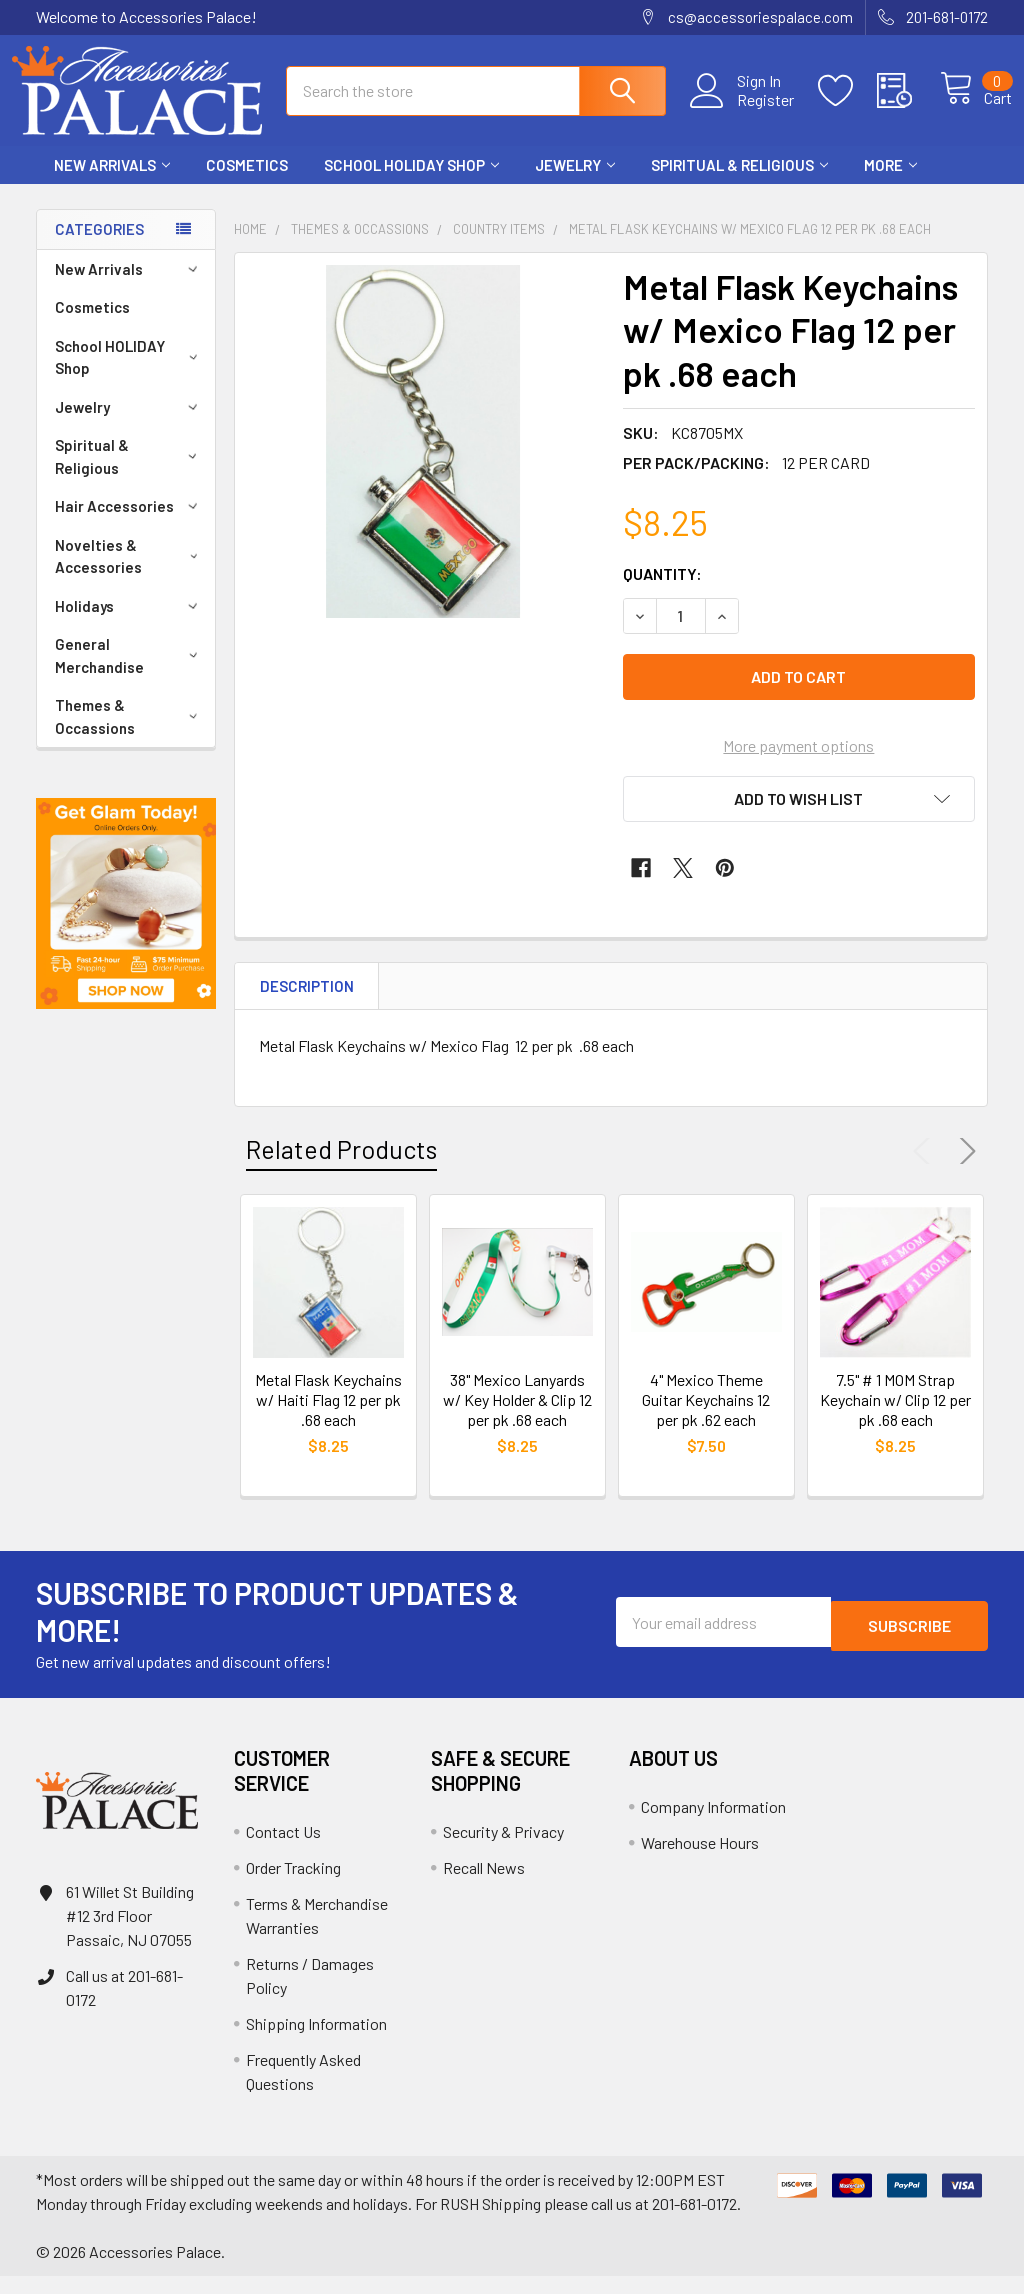 Image resolution: width=1024 pixels, height=2294 pixels. I want to click on Description, so click(307, 1004).